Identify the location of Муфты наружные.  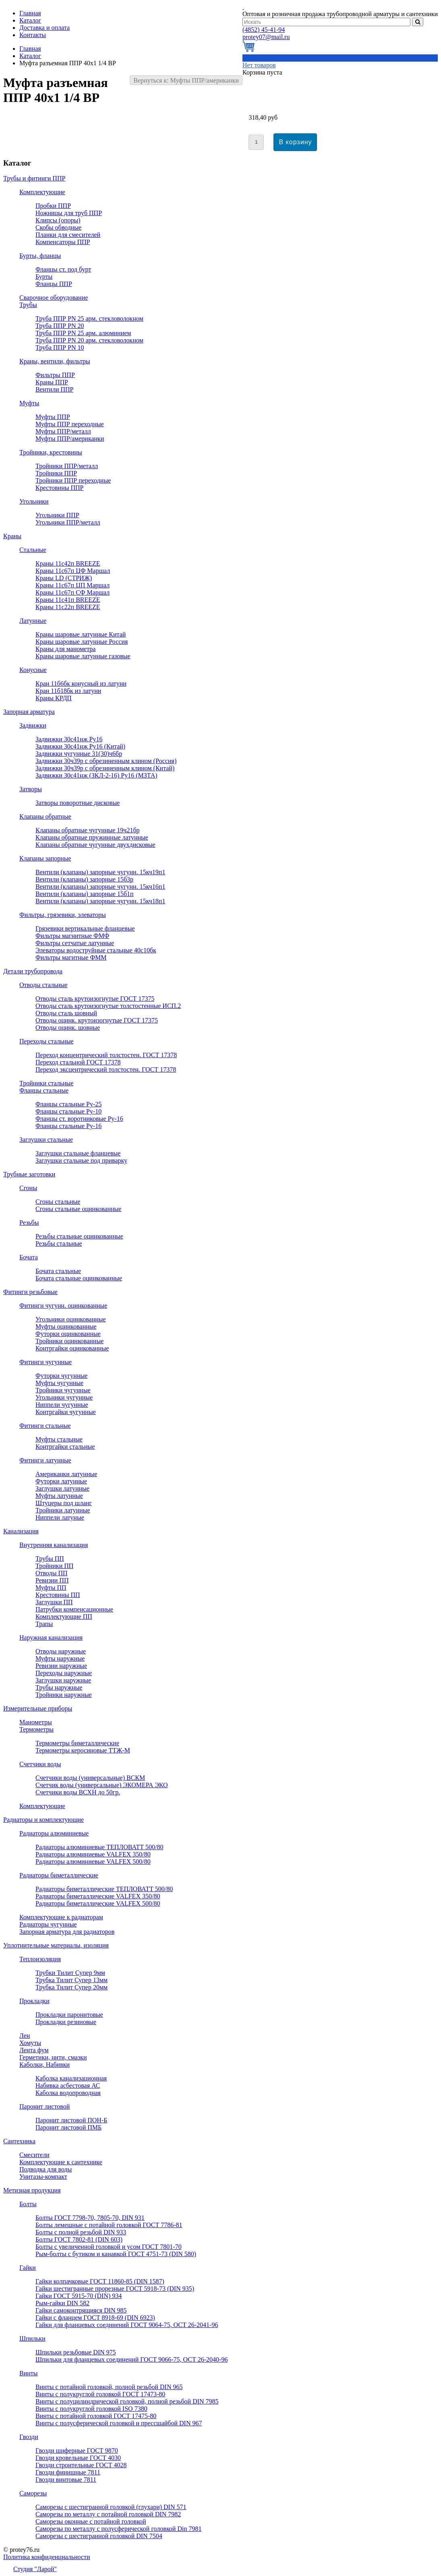
(60, 1658).